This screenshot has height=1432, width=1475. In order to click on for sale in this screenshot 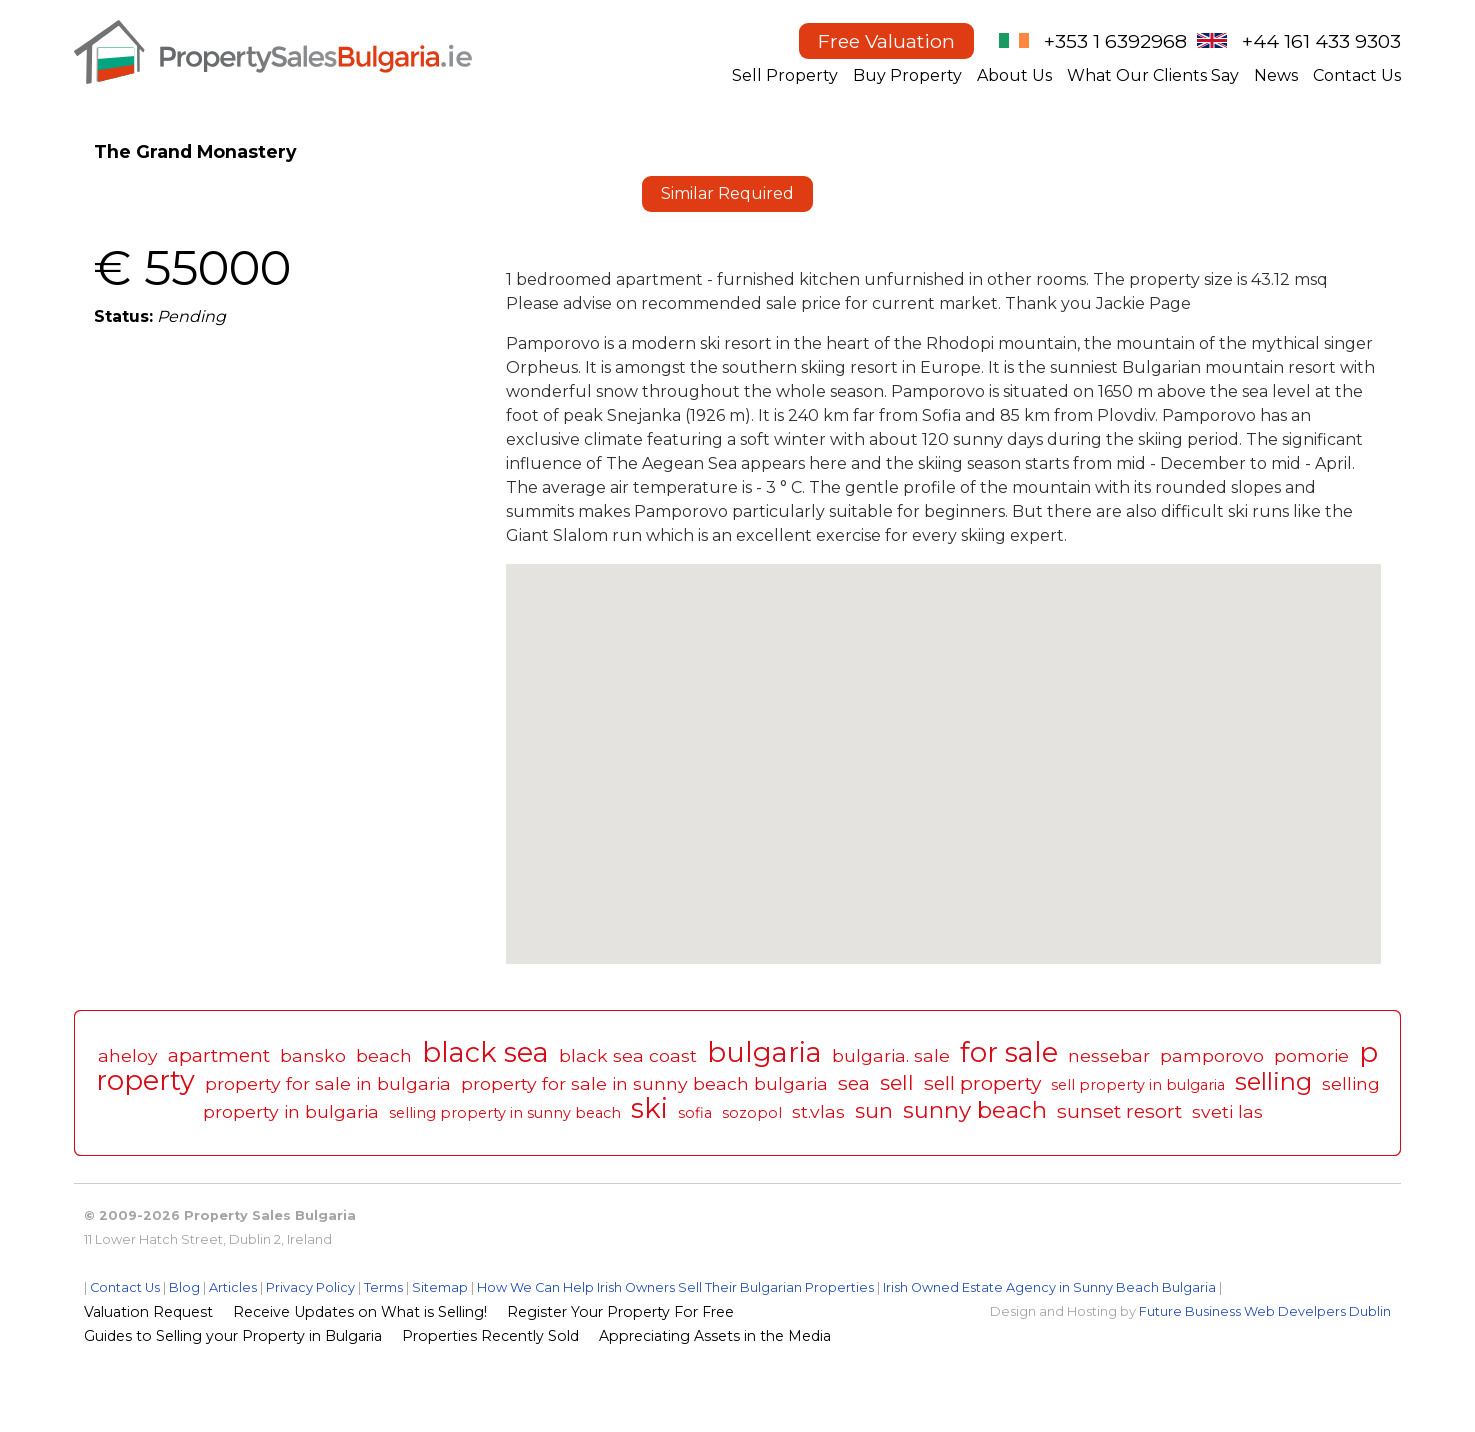, I will do `click(1009, 1052)`.